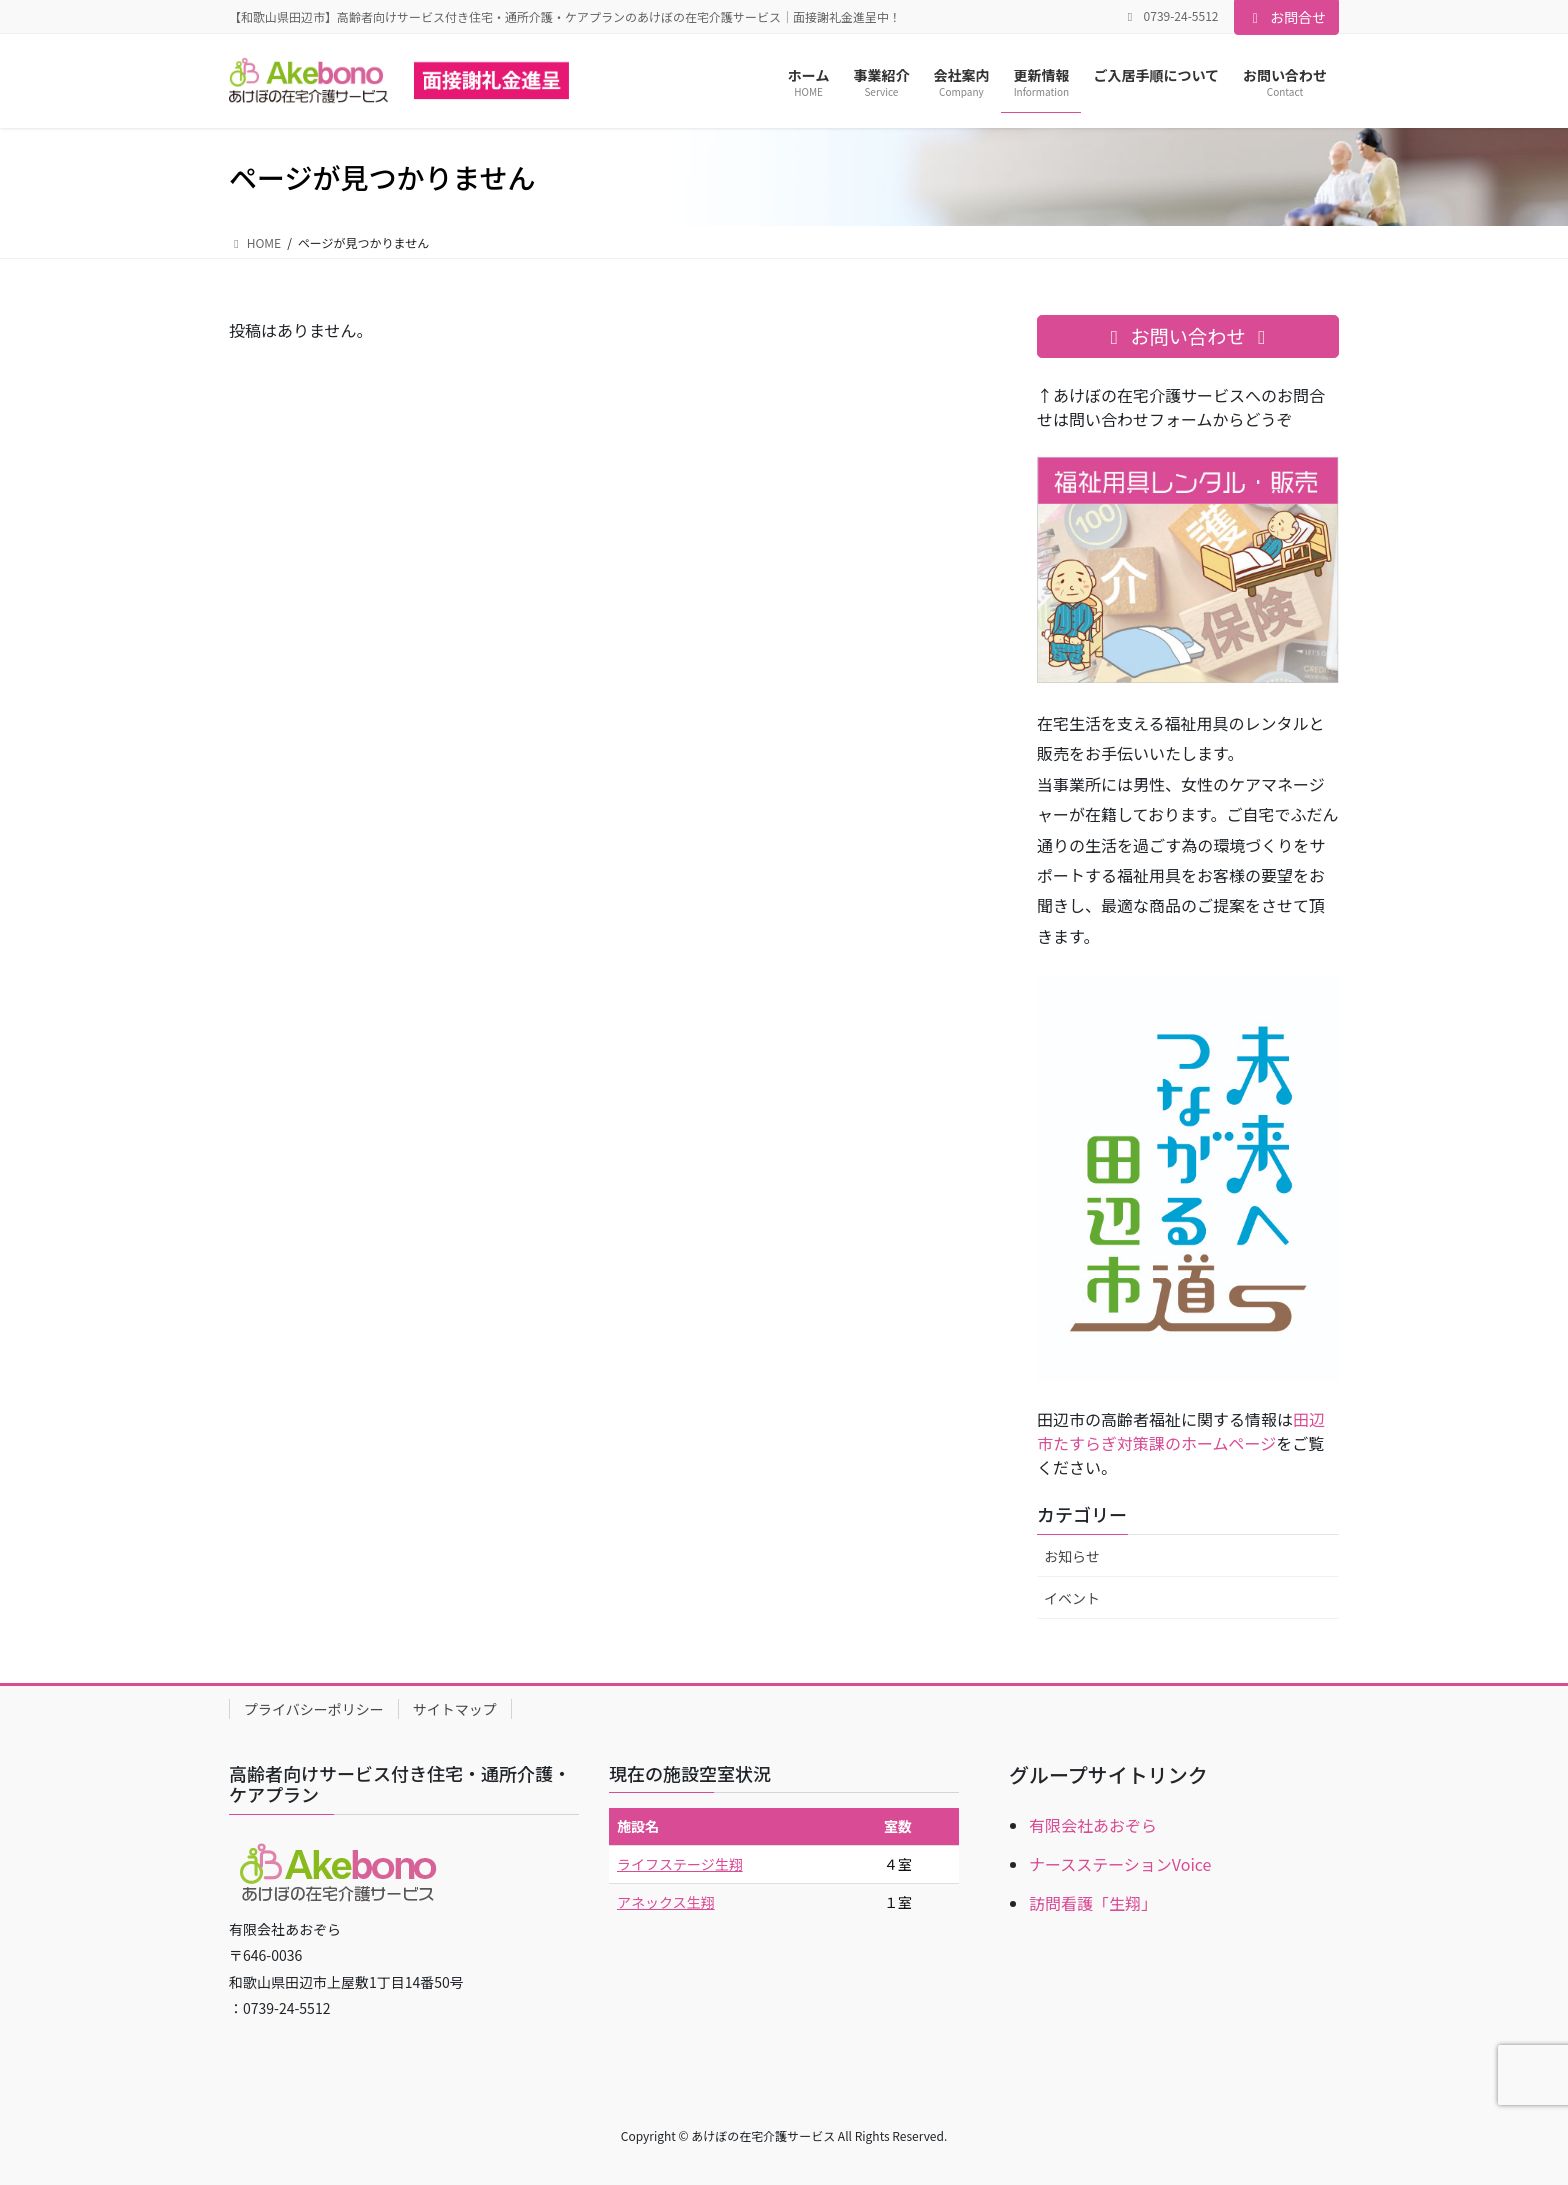 This screenshot has height=2185, width=1568. Describe the element at coordinates (1093, 1825) in the screenshot. I see `有限会社あおぞら` at that location.